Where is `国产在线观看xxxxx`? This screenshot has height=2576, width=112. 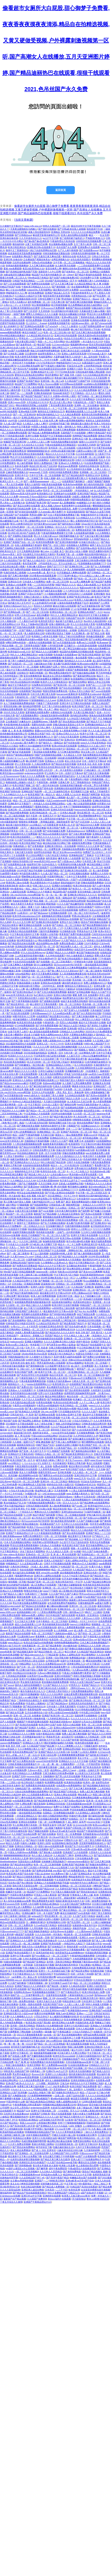
国产在线观看xxxxx is located at coordinates (88, 250).